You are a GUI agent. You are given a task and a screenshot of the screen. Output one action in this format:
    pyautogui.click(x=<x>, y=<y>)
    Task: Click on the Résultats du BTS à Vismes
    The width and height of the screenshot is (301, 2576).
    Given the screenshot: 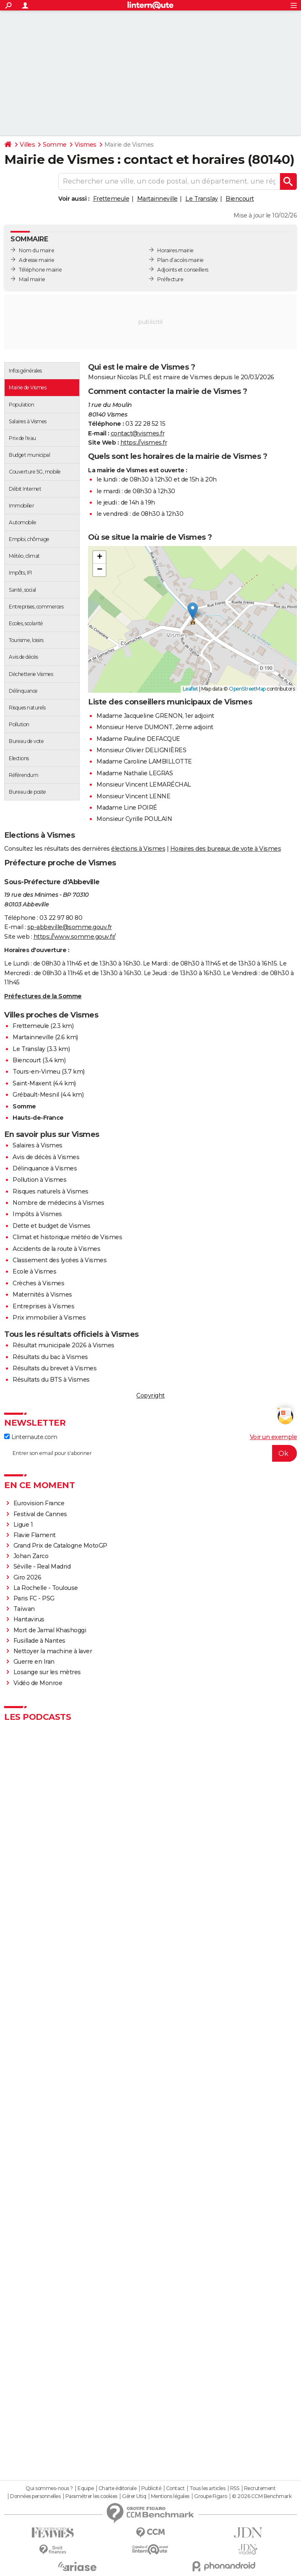 What is the action you would take?
    pyautogui.click(x=51, y=1379)
    